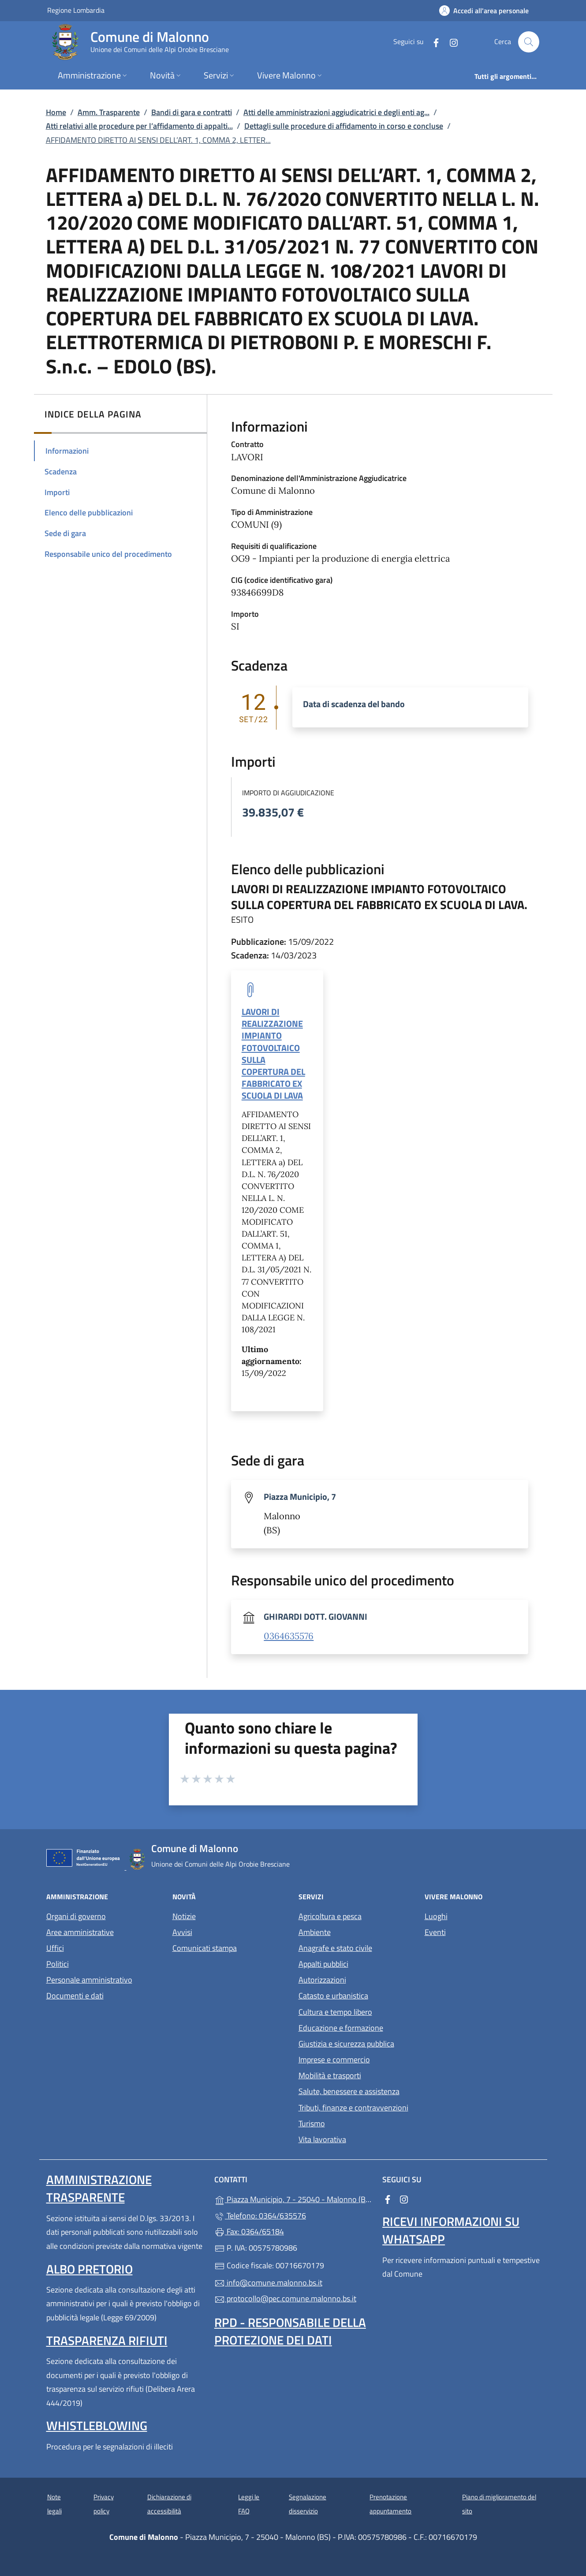  What do you see at coordinates (89, 1980) in the screenshot?
I see `Personale amministrativo` at bounding box center [89, 1980].